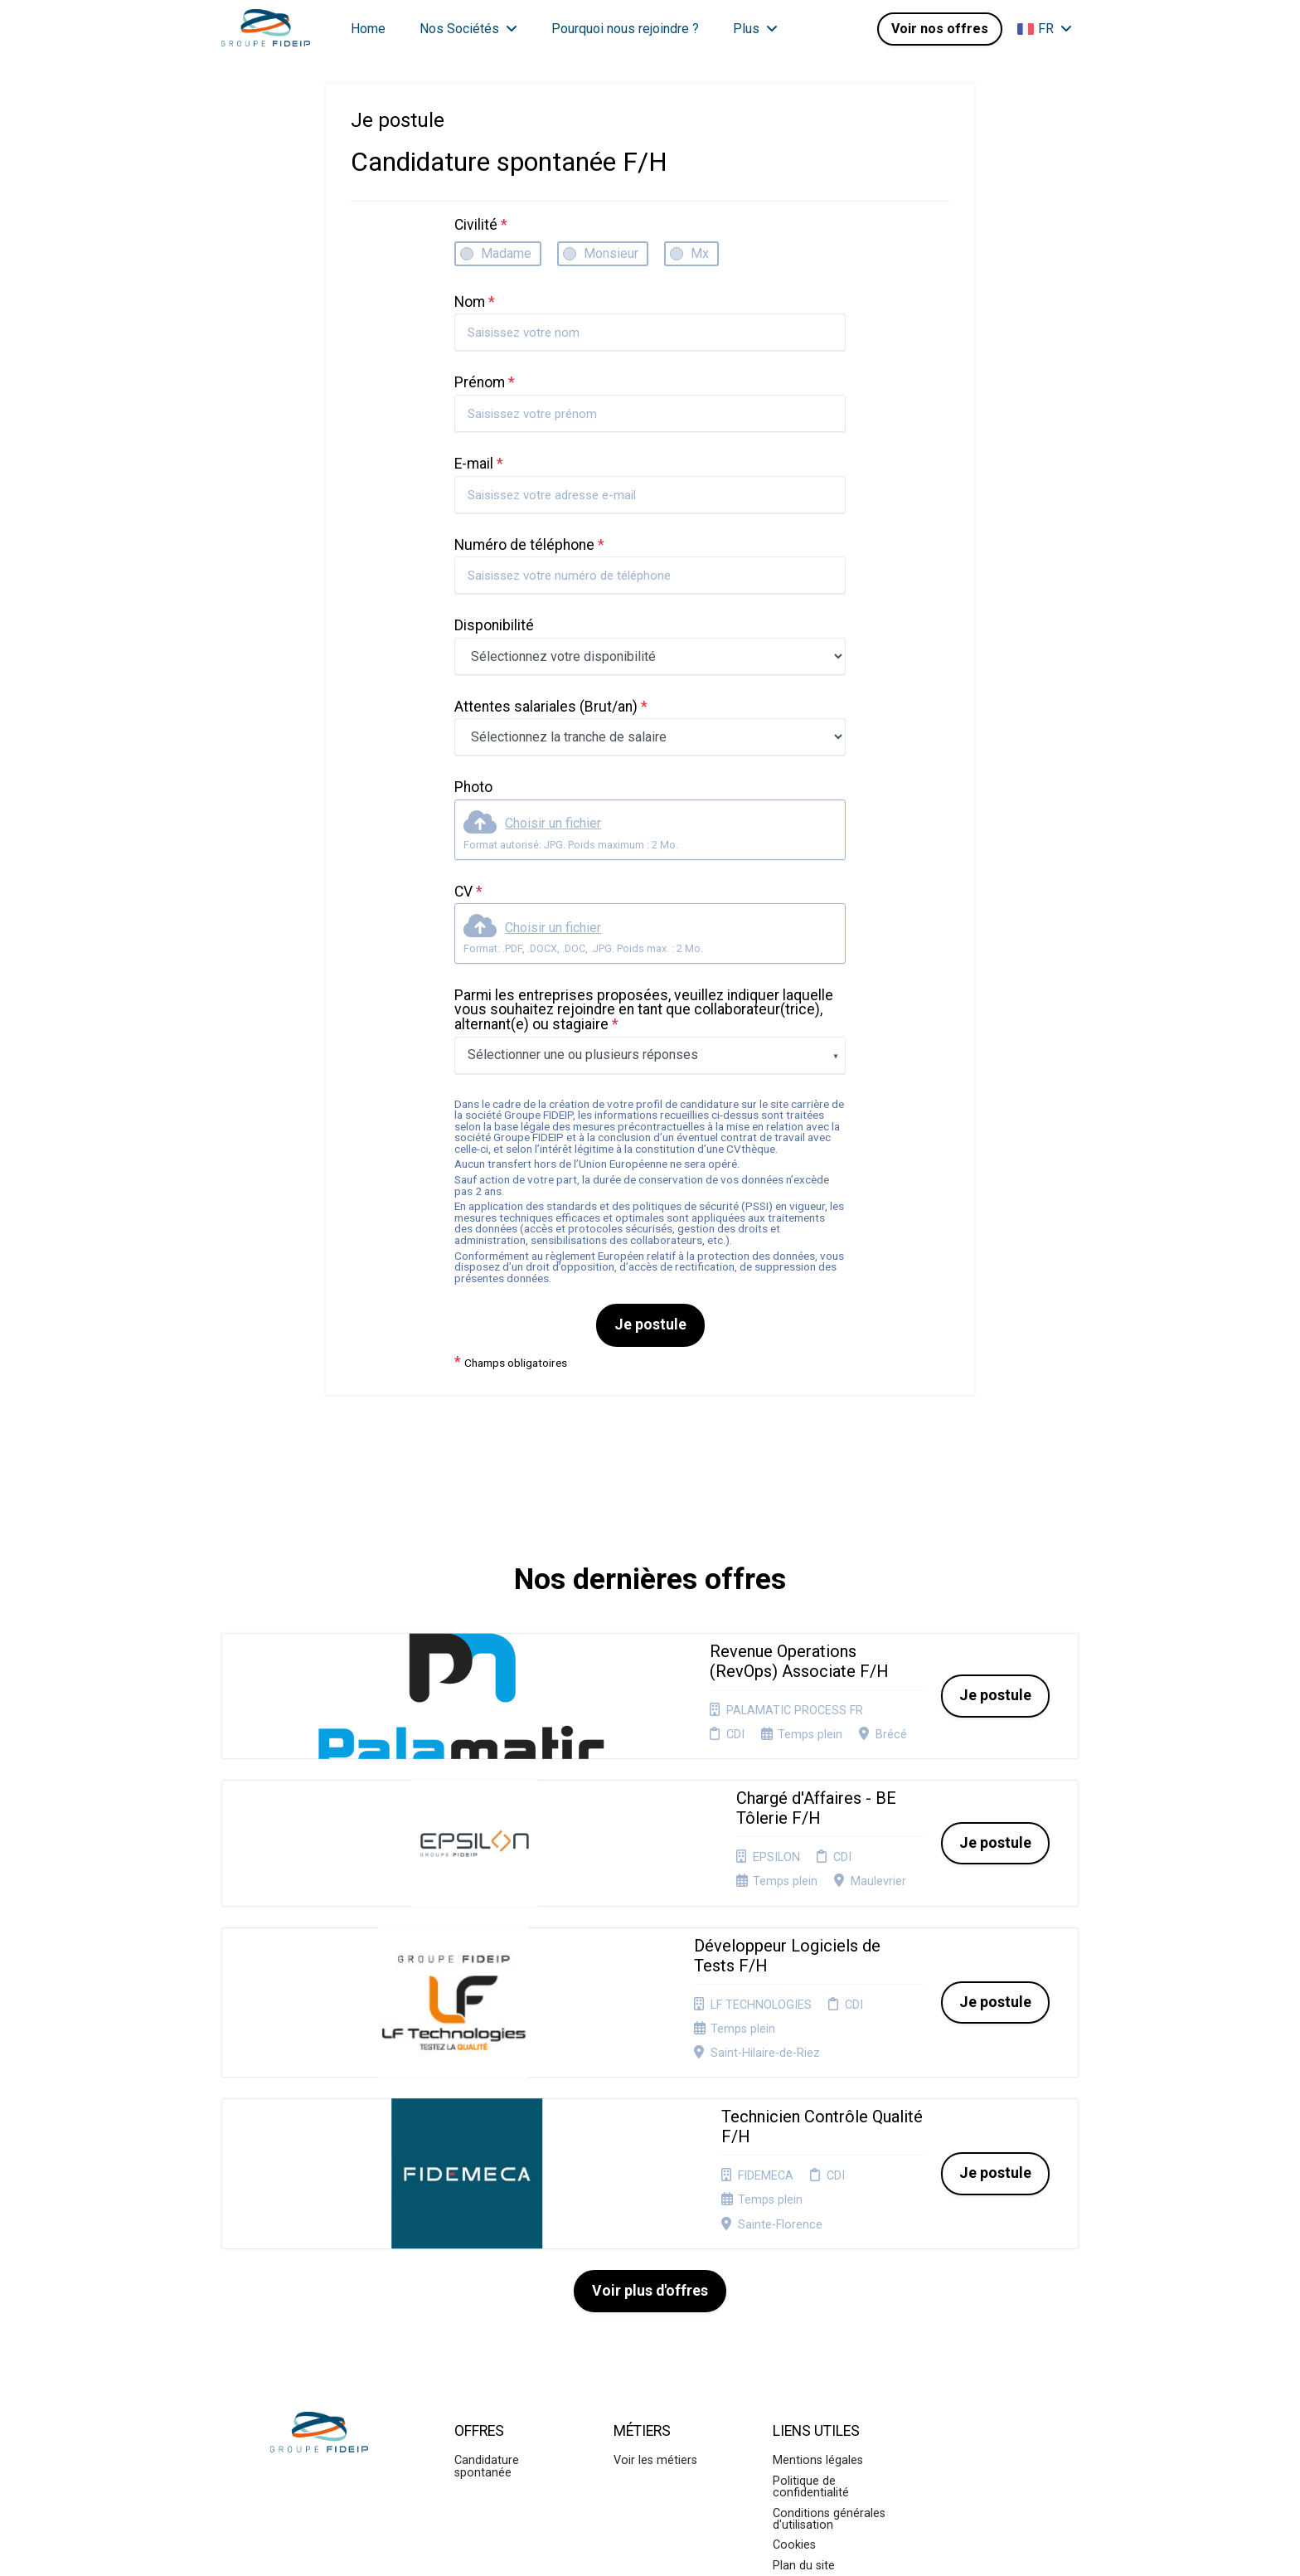  Describe the element at coordinates (804, 2341) in the screenshot. I see `Plan du site` at that location.